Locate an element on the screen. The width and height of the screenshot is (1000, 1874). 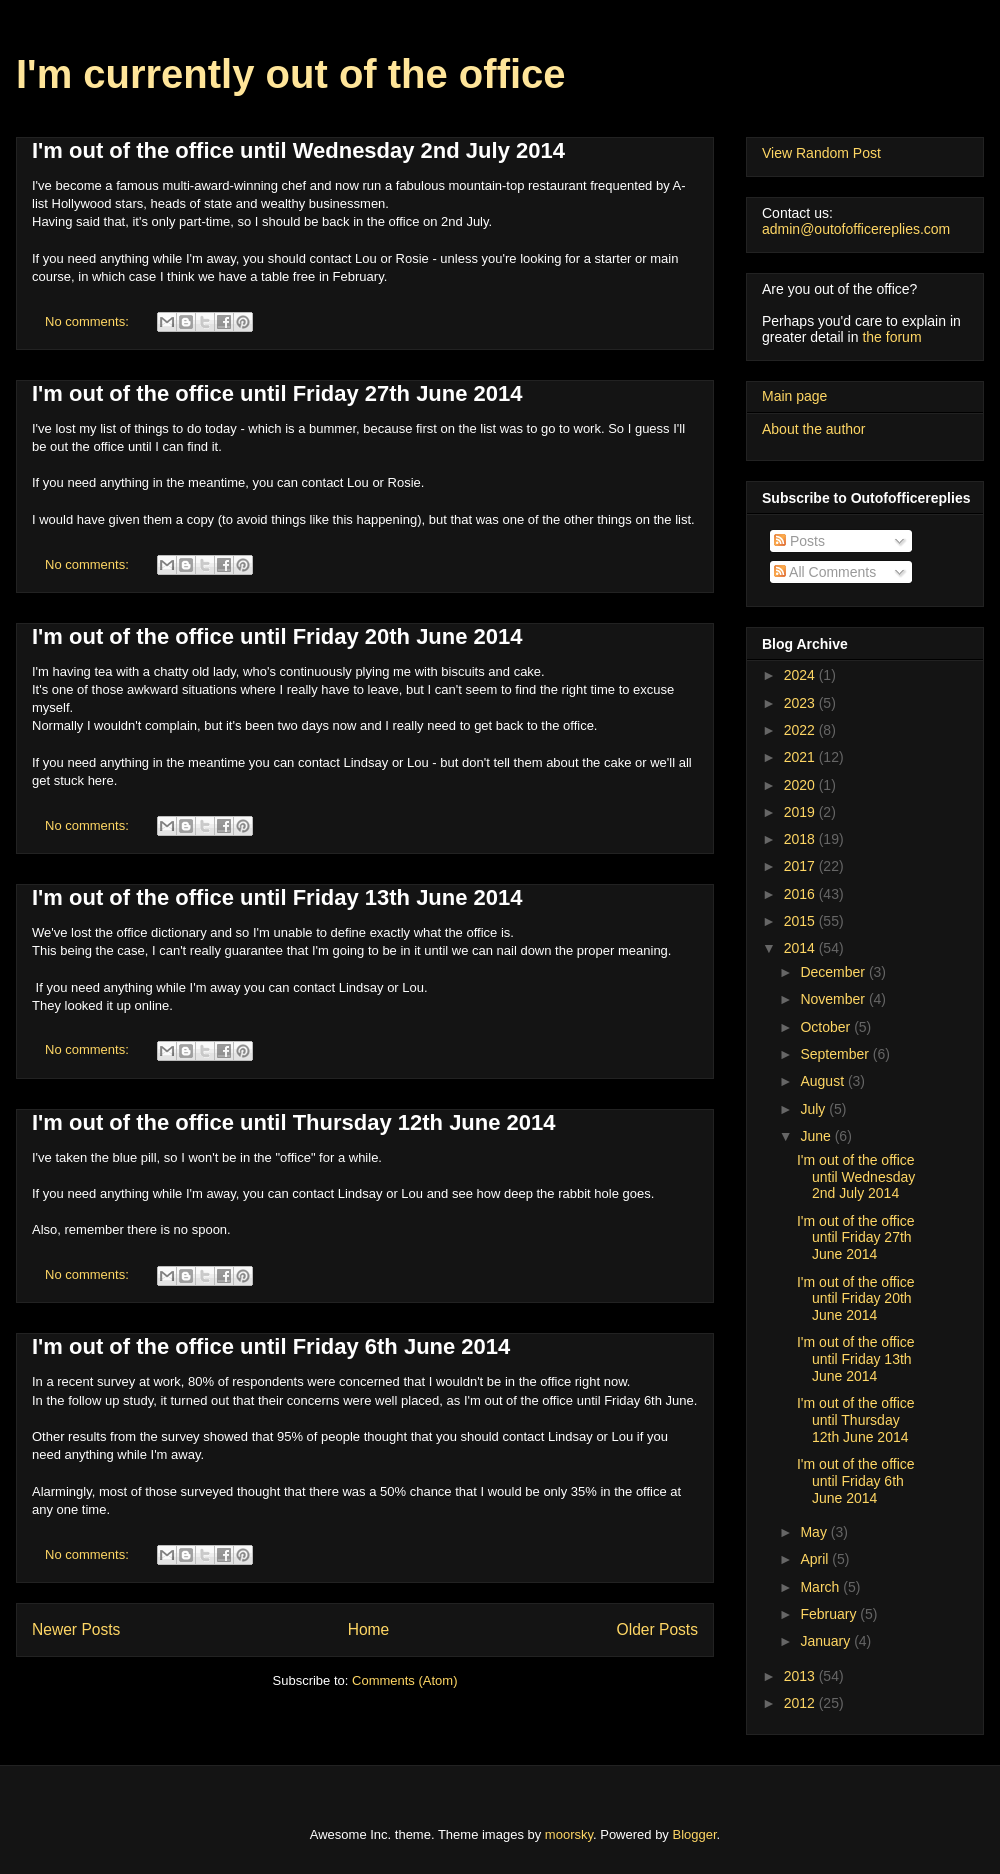
2016 is located at coordinates (801, 894).